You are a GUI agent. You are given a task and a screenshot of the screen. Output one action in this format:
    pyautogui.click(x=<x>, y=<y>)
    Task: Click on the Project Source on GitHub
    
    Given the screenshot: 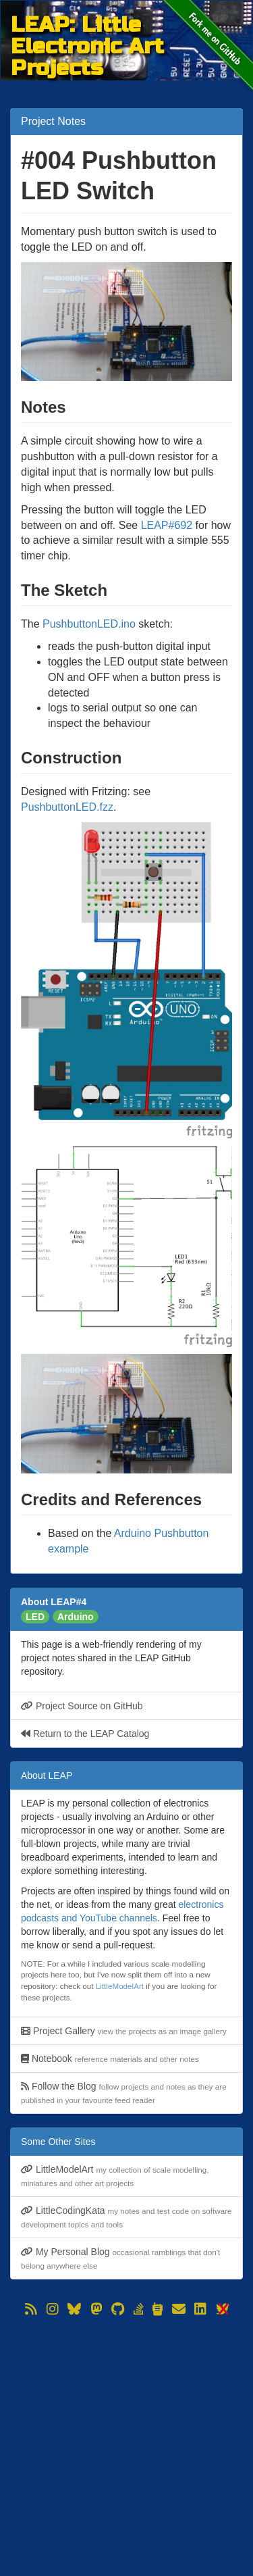 What is the action you would take?
    pyautogui.click(x=82, y=1705)
    